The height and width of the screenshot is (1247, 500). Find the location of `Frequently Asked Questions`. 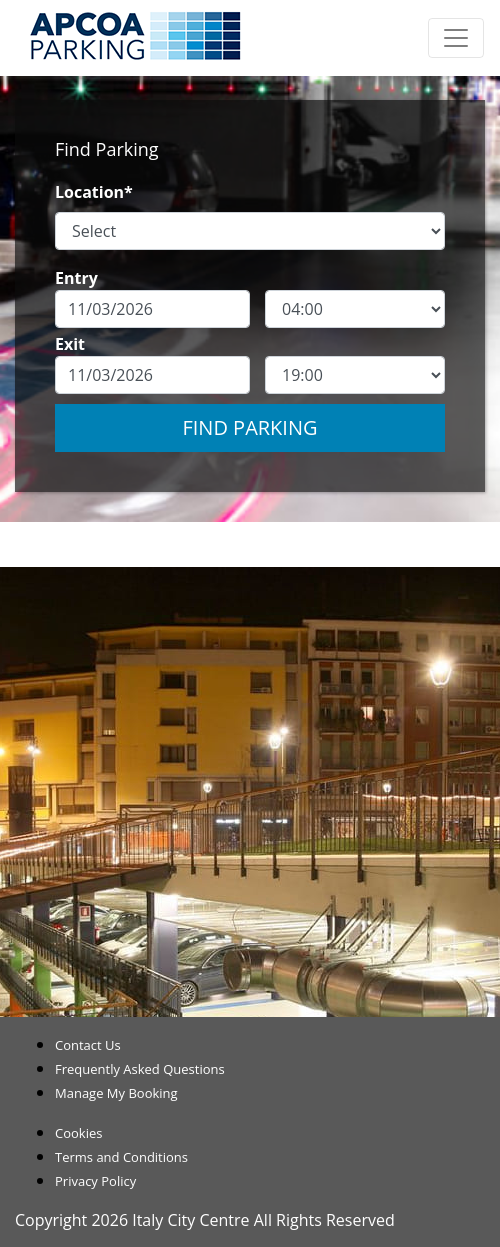

Frequently Asked Questions is located at coordinates (140, 1069).